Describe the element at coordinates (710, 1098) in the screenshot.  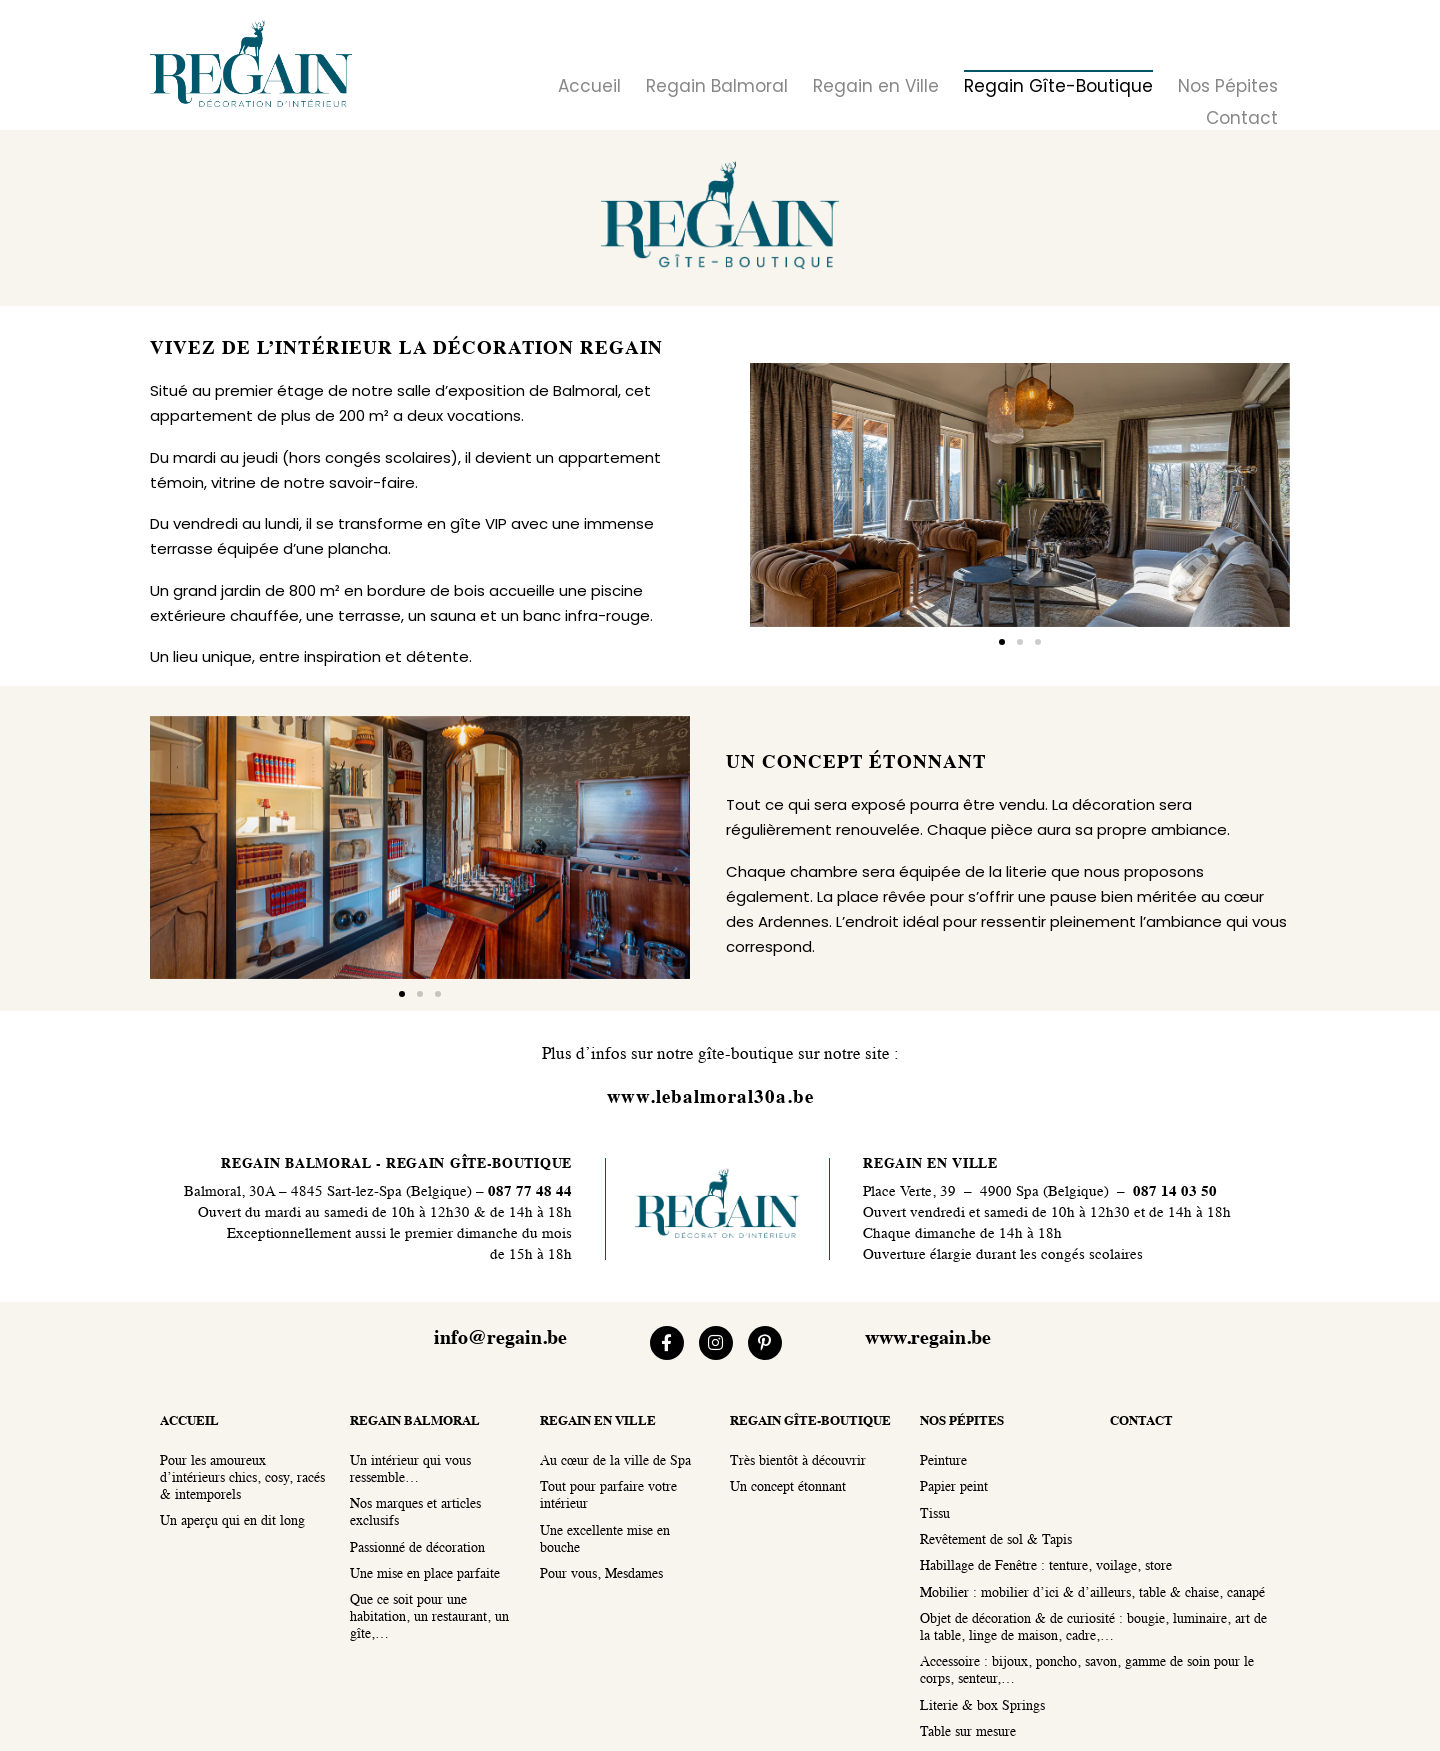
I see `www.lebalmoral30a.be` at that location.